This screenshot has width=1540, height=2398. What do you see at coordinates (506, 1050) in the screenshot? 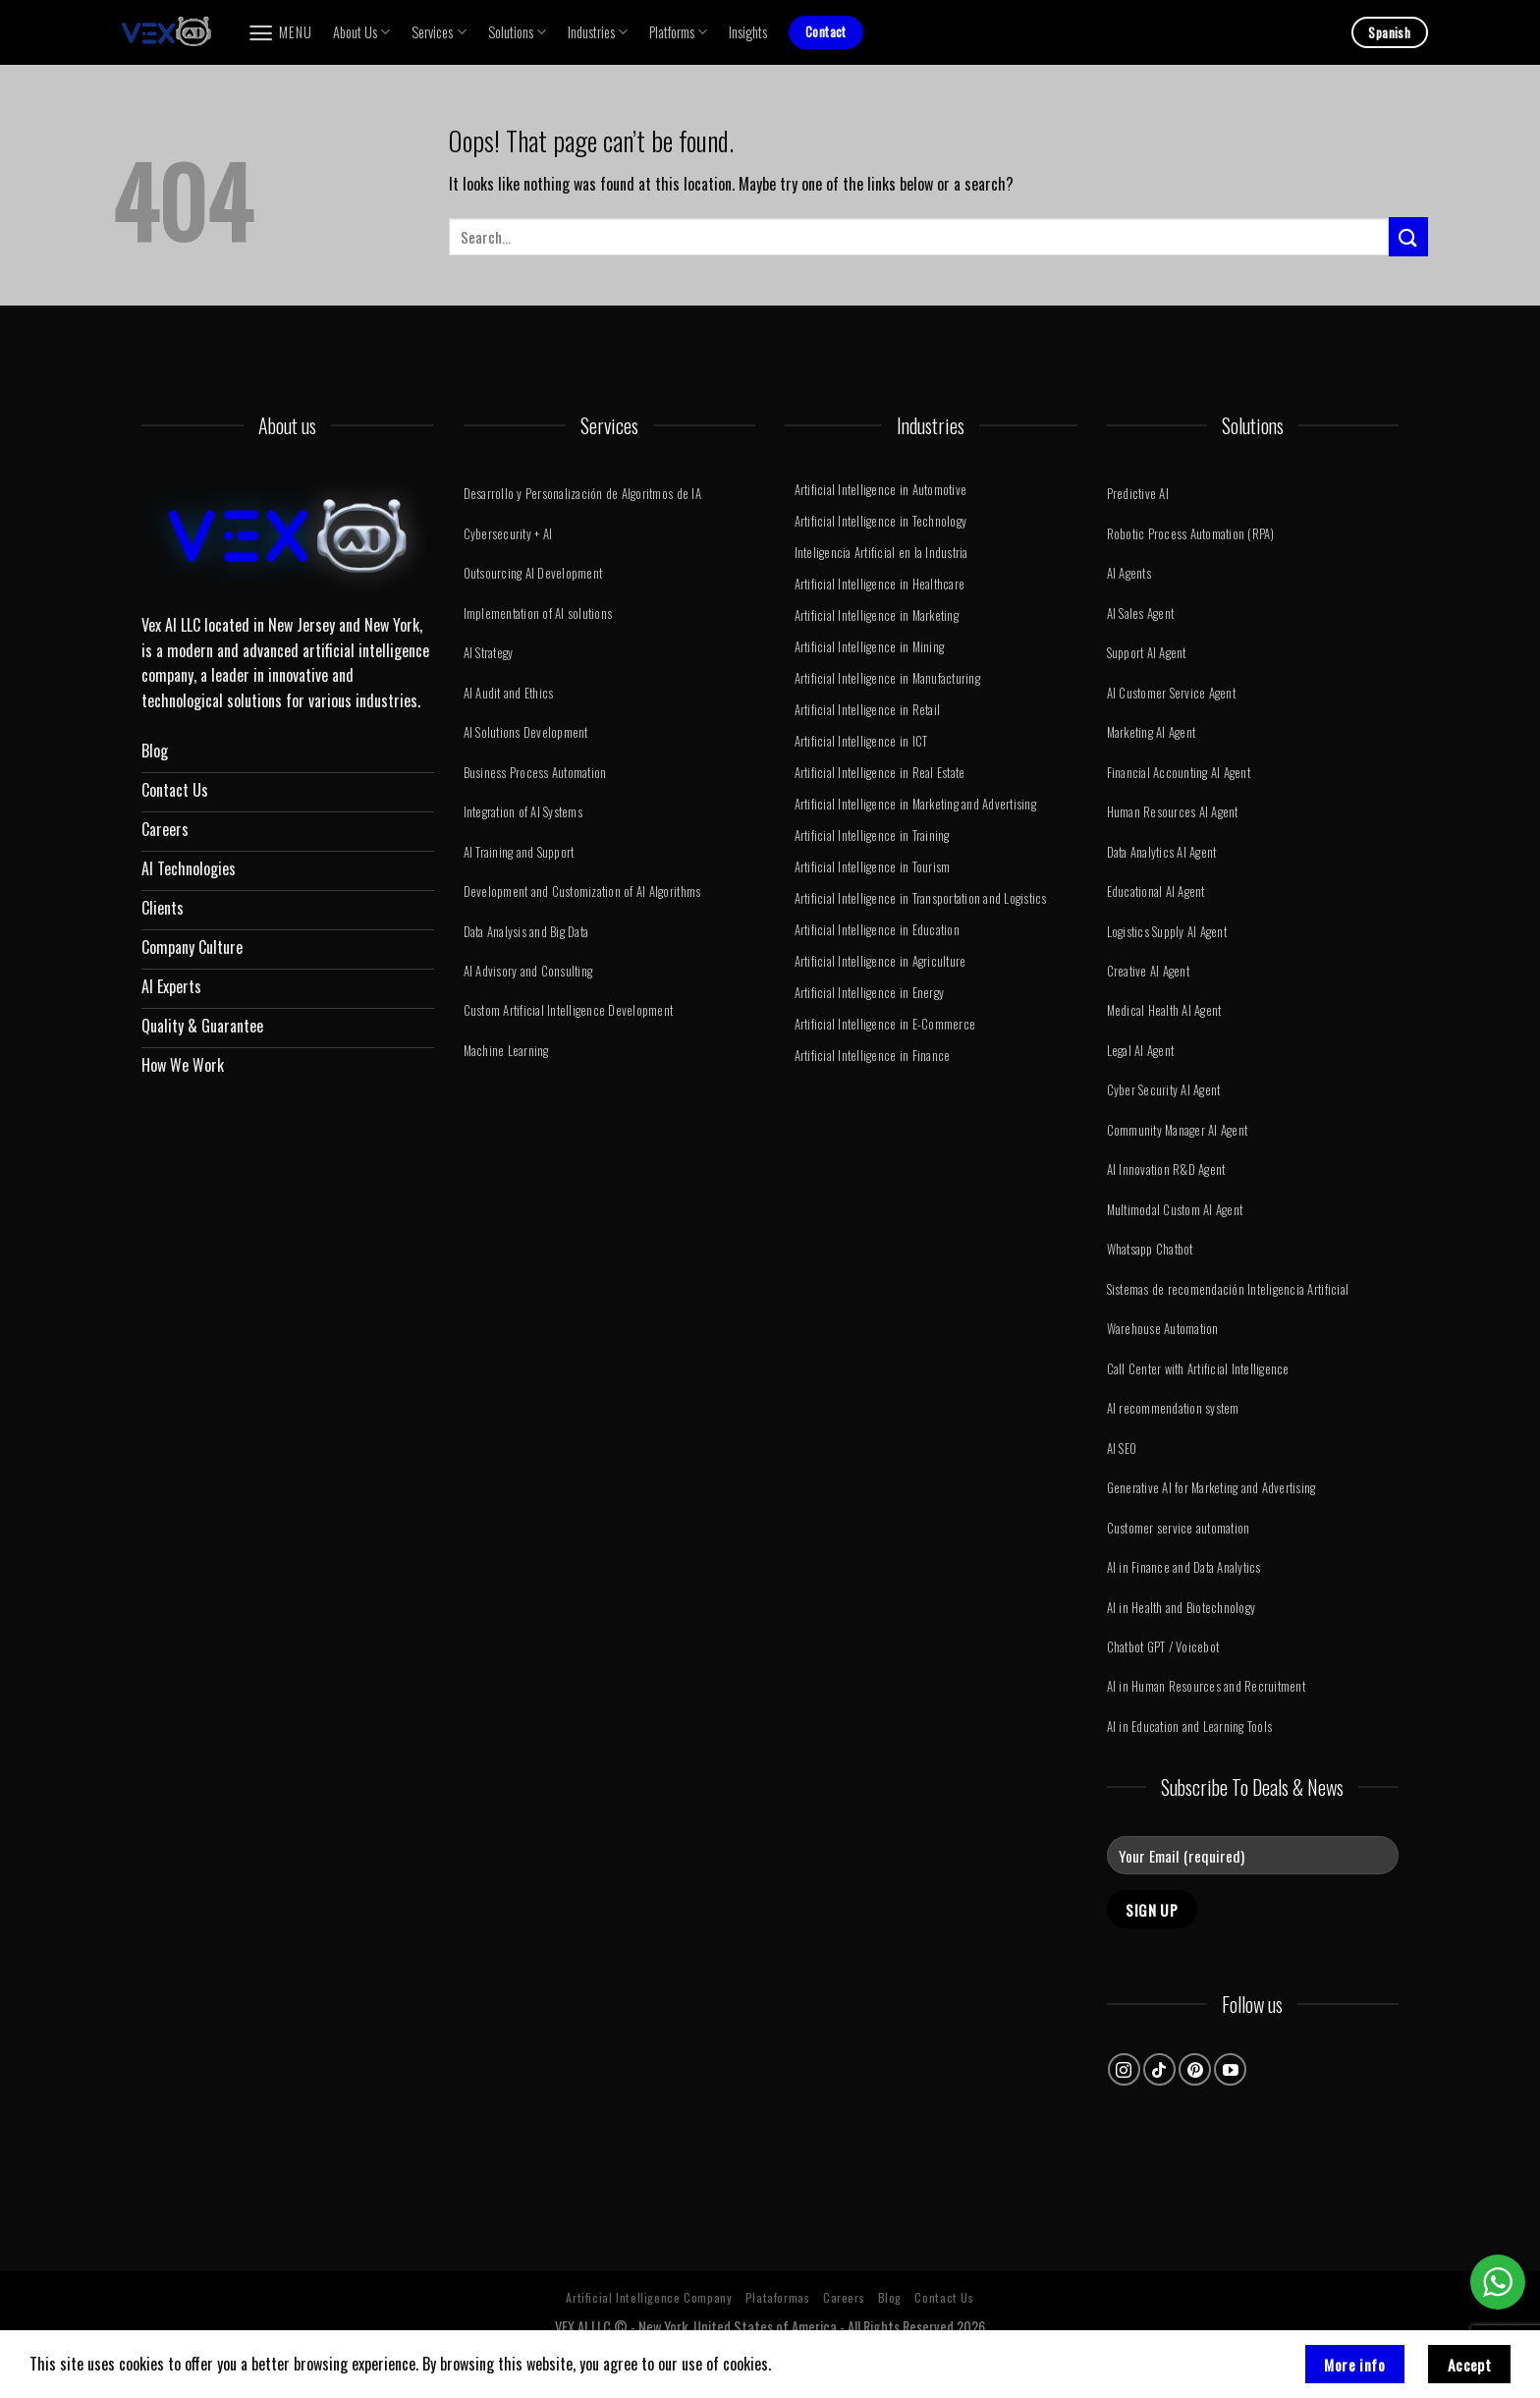
I see `Machine Learning` at bounding box center [506, 1050].